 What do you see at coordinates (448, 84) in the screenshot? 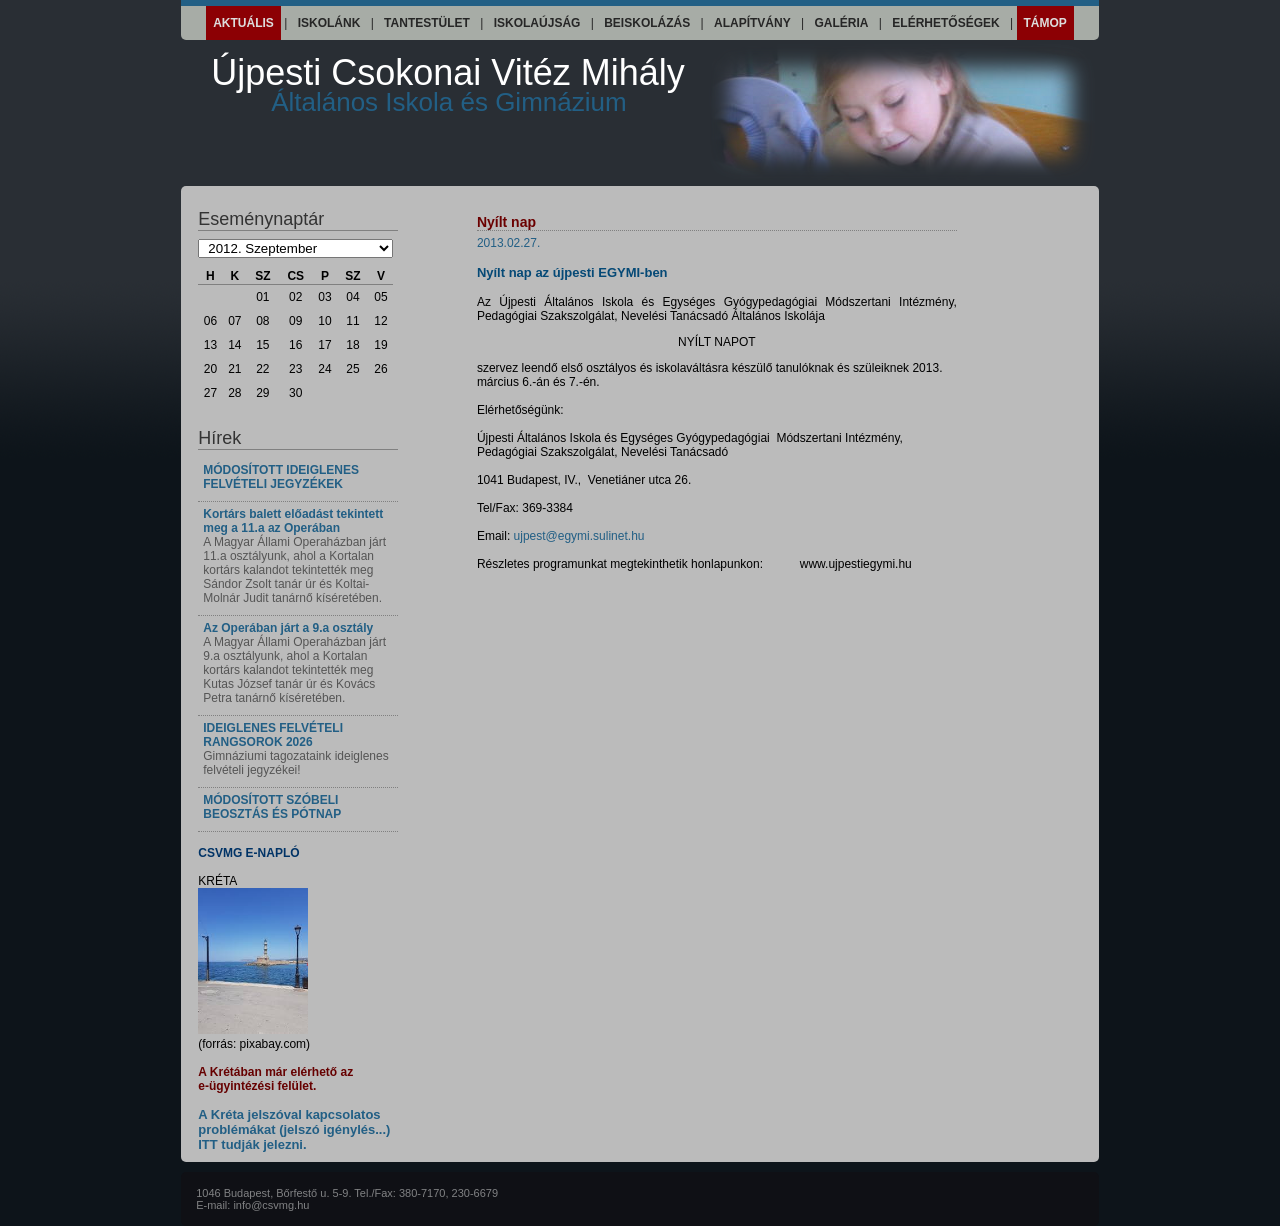
I see `Újpesti Csokonai Vitéz Mihály` at bounding box center [448, 84].